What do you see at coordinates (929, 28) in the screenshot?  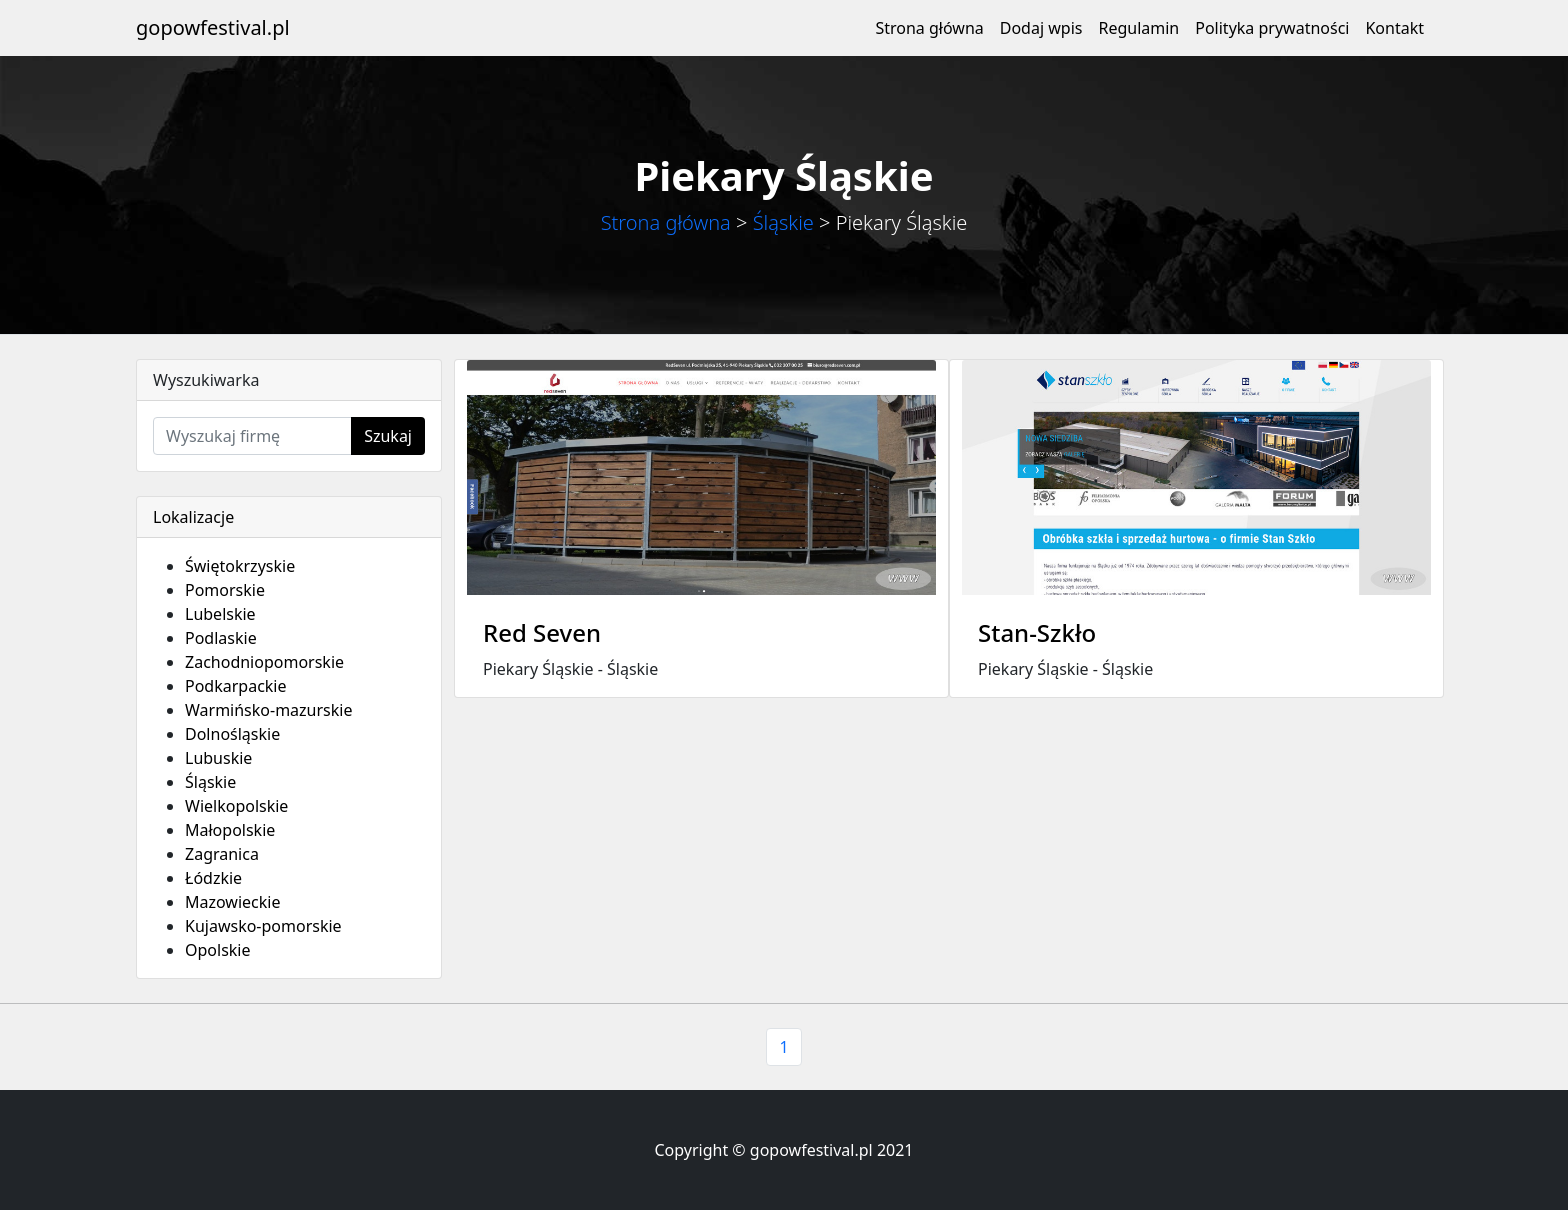 I see `Strona główna` at bounding box center [929, 28].